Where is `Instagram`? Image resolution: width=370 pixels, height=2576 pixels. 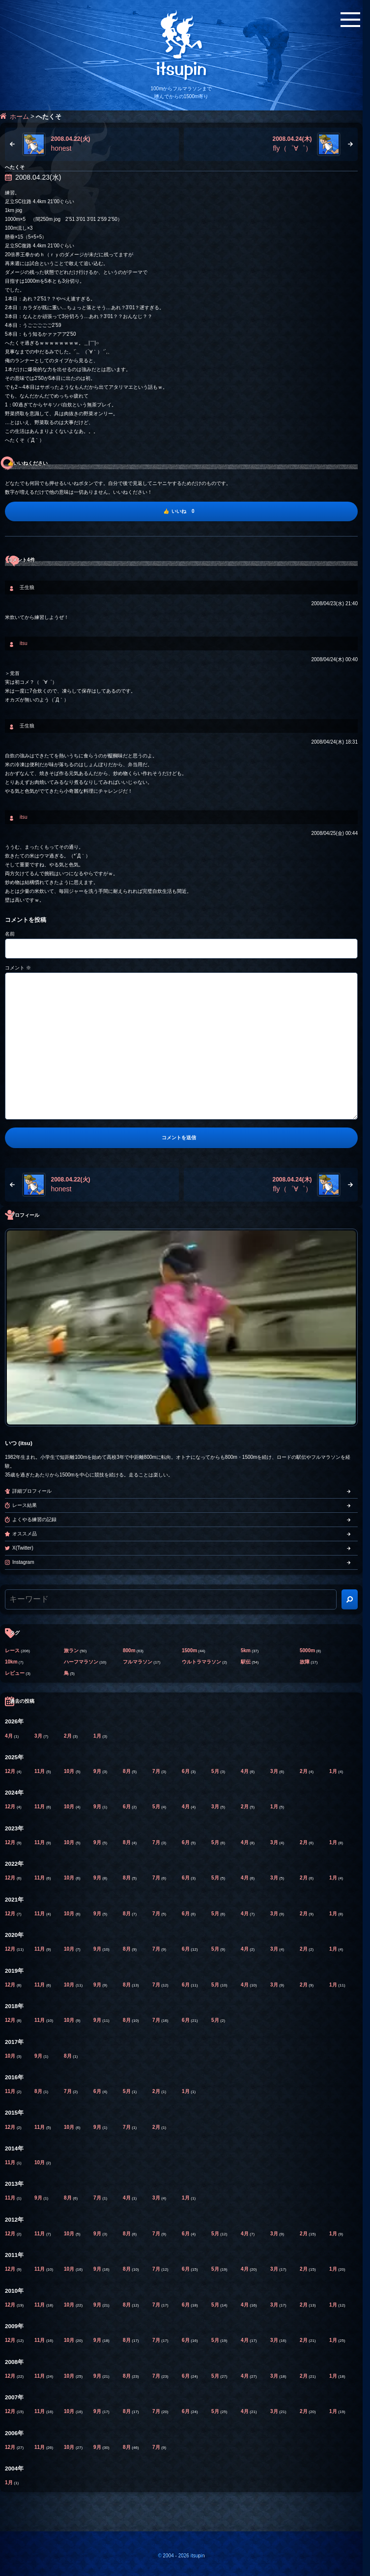
Instagram is located at coordinates (23, 1562).